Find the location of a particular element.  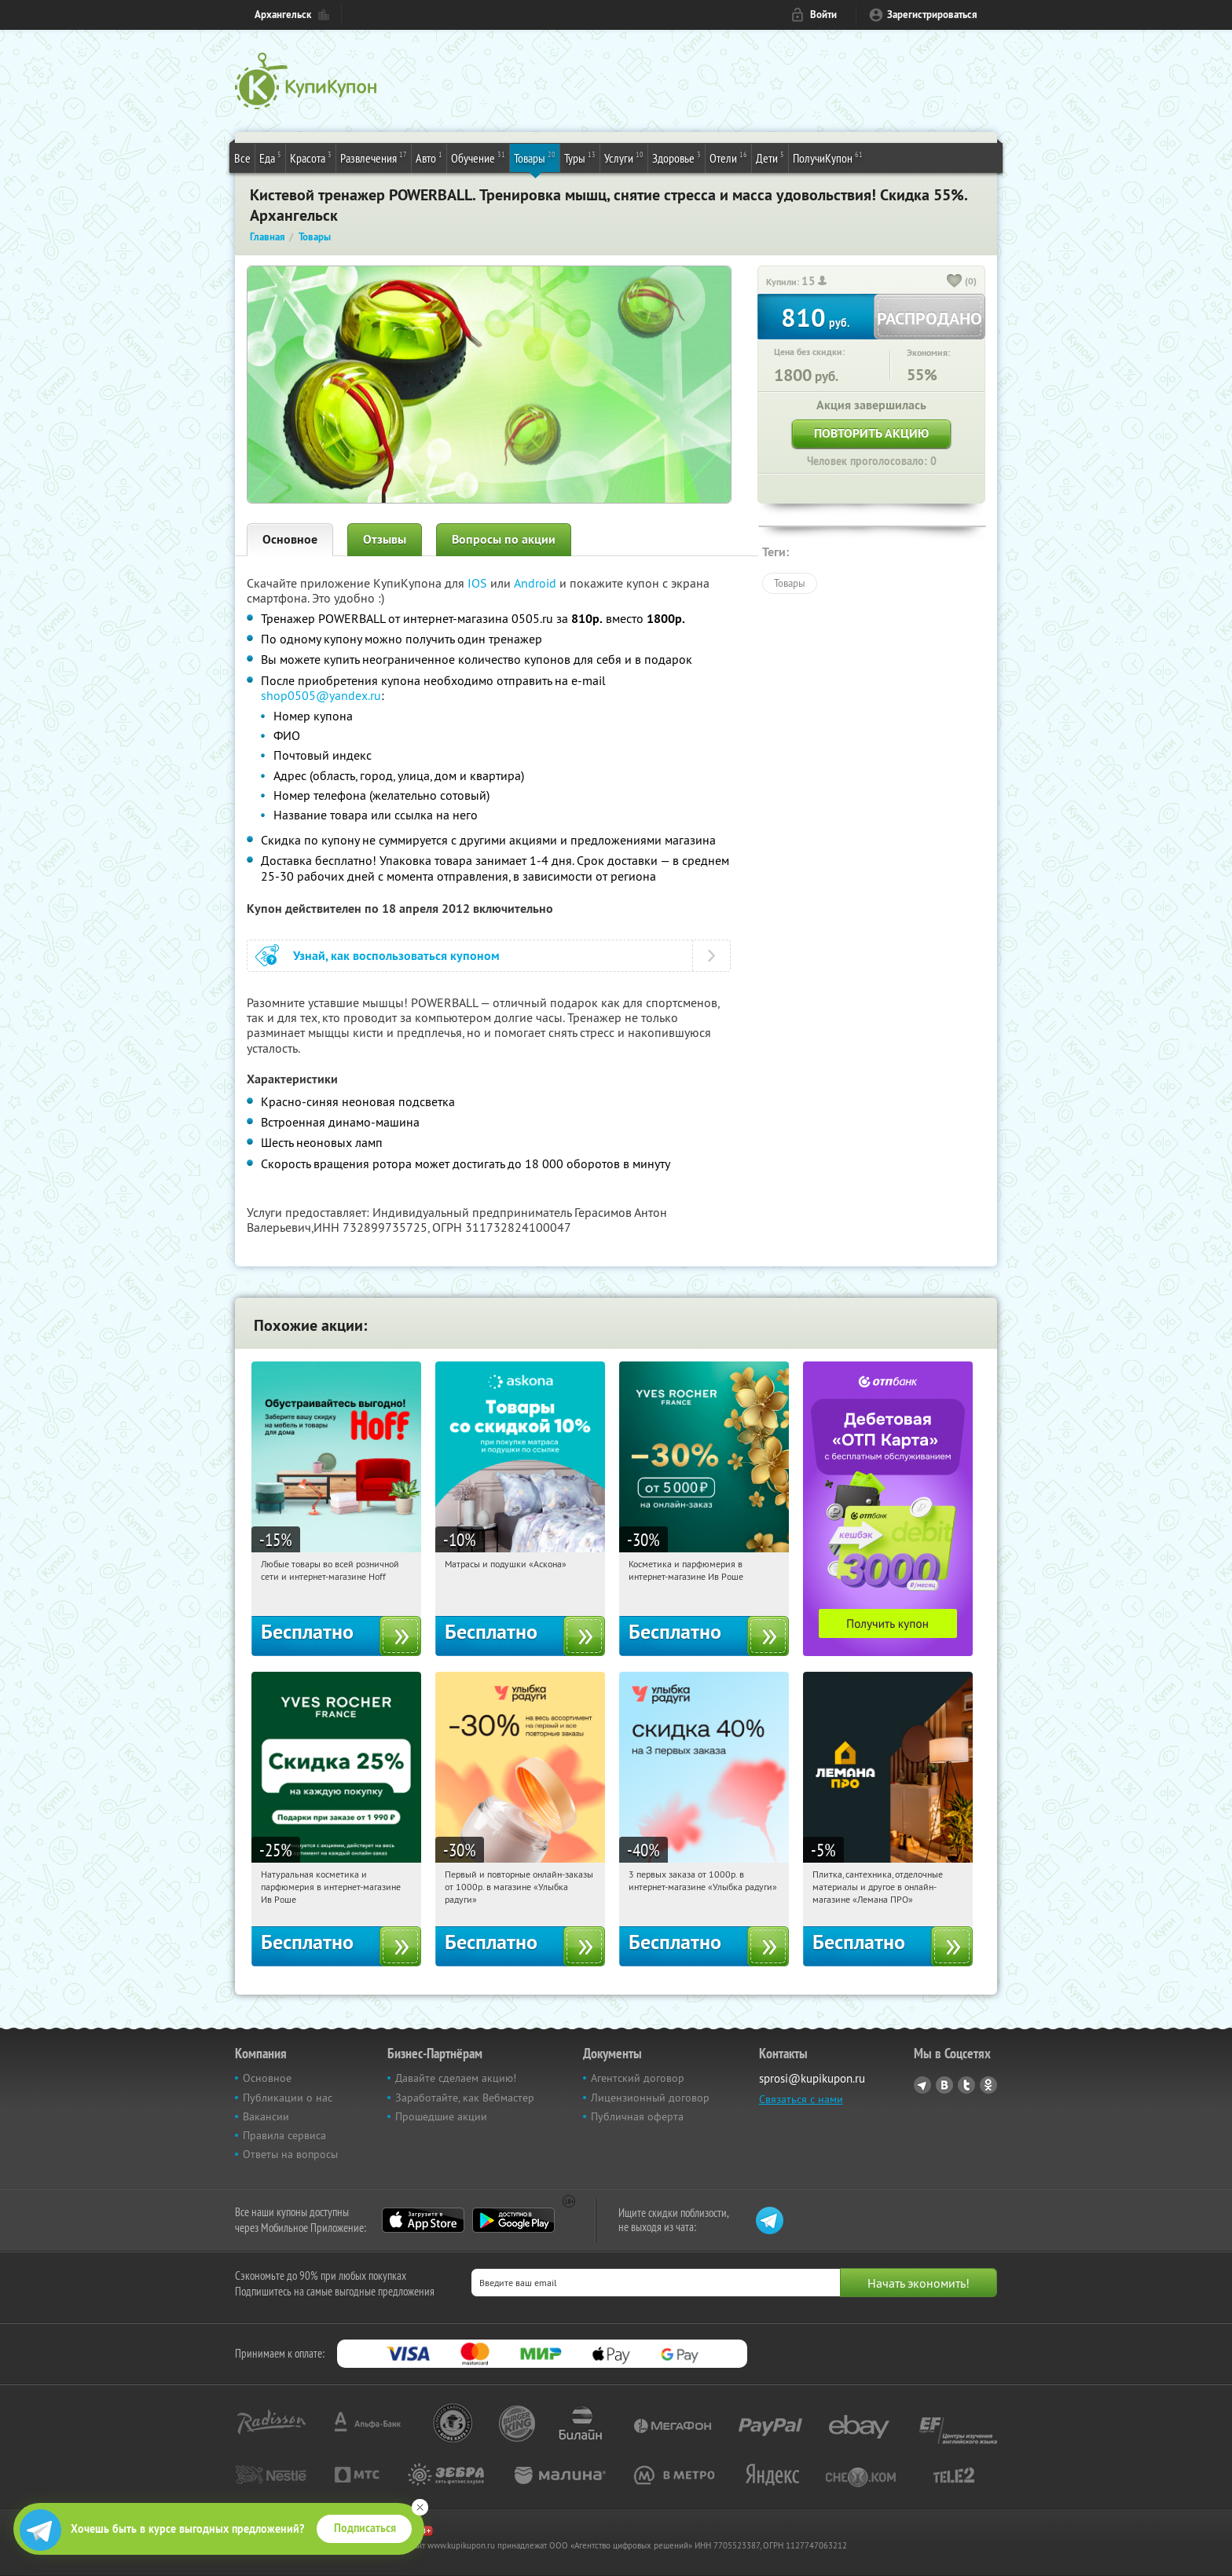

Связаться с нами is located at coordinates (801, 2099).